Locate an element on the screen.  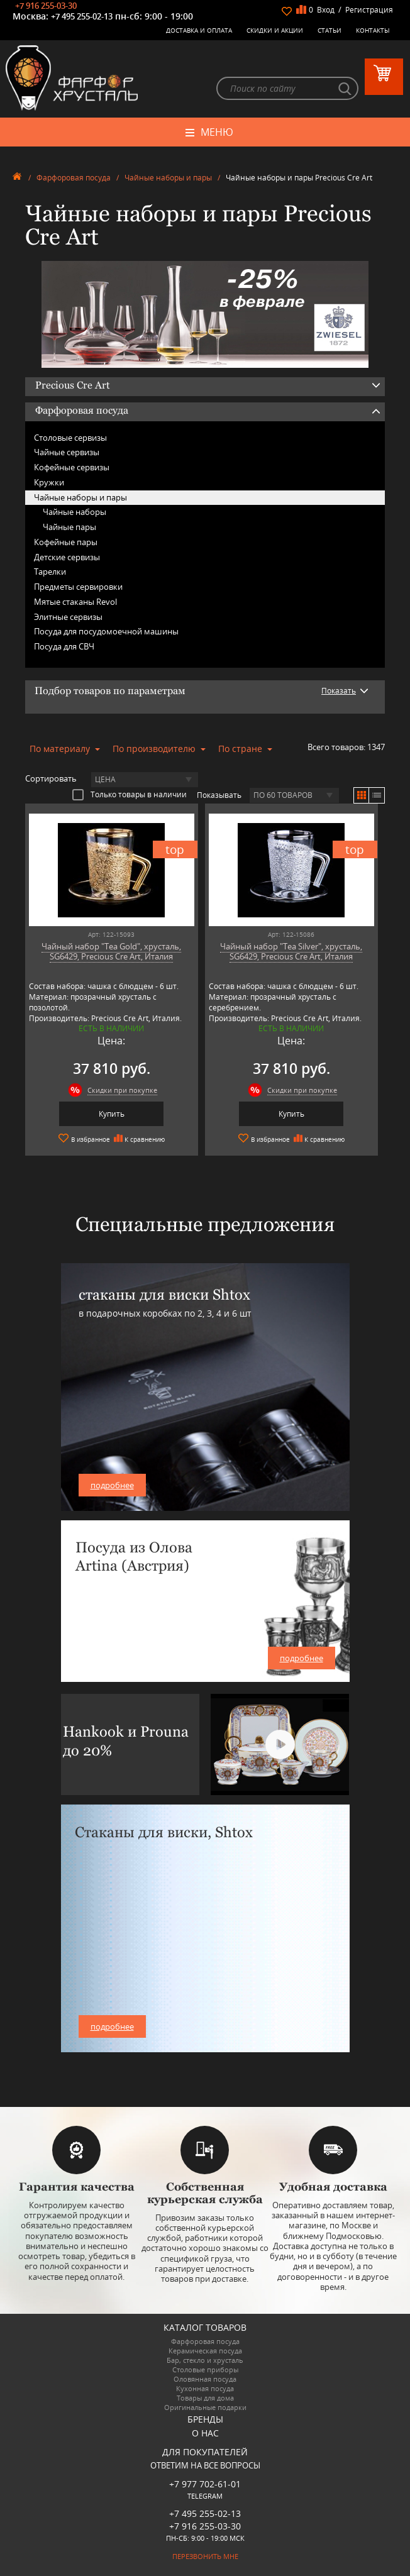
Кружки is located at coordinates (49, 482).